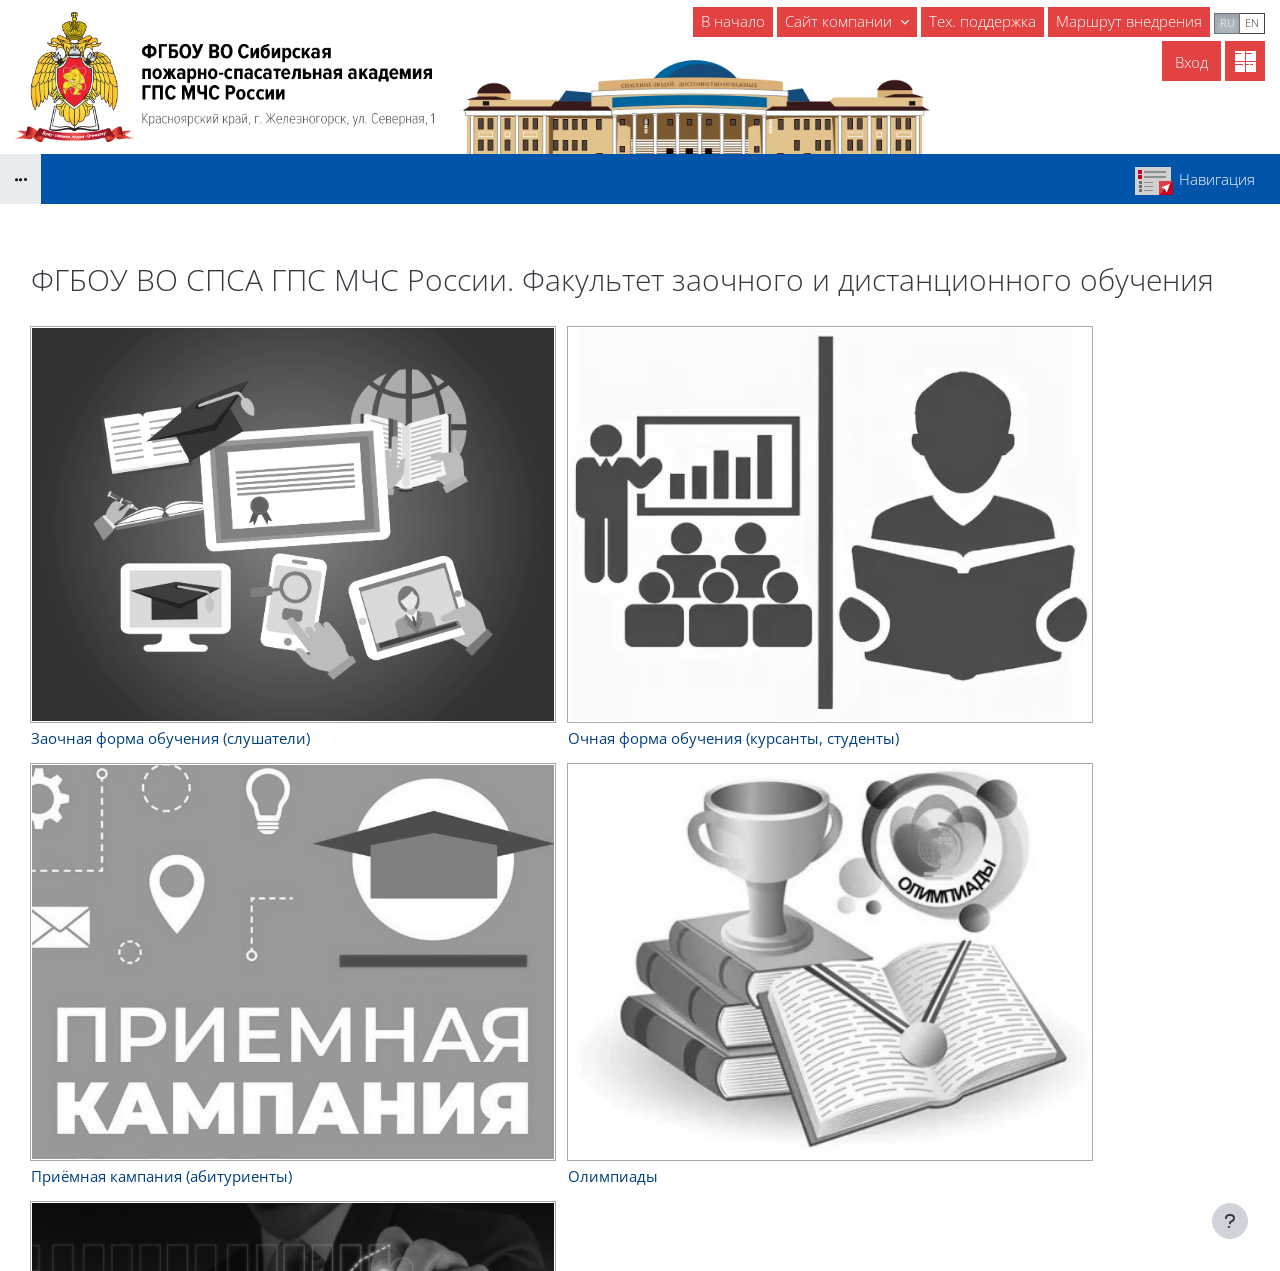 This screenshot has width=1280, height=1271. Describe the element at coordinates (636, 1175) in the screenshot. I see `- Энциклопедия пожарного дела` at that location.